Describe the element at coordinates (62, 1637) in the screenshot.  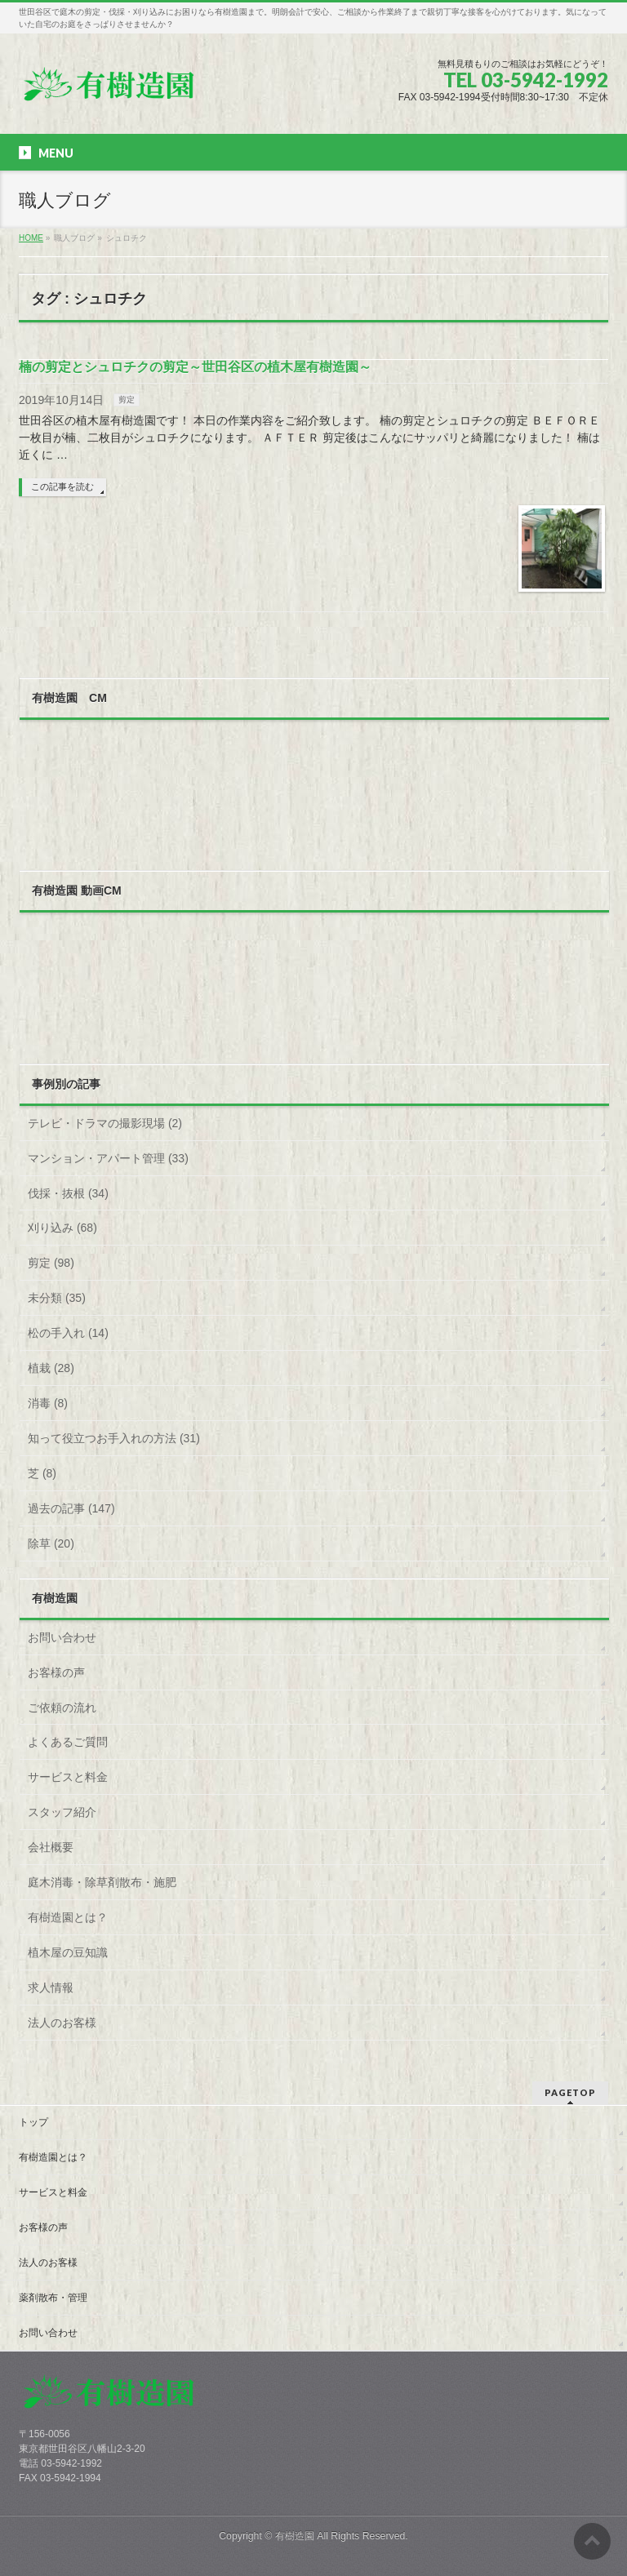
I see `お問い合わせ` at that location.